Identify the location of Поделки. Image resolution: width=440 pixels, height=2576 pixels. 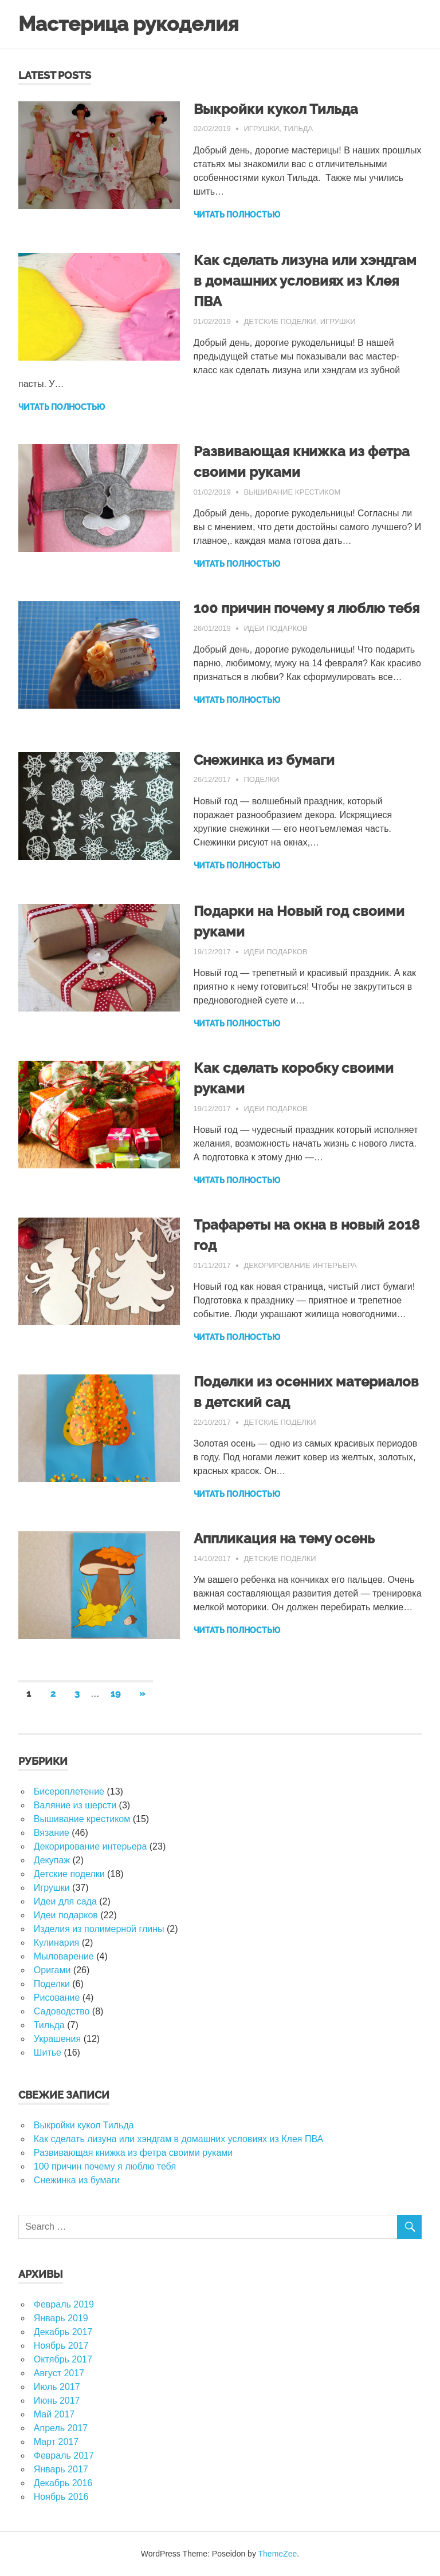
(261, 779).